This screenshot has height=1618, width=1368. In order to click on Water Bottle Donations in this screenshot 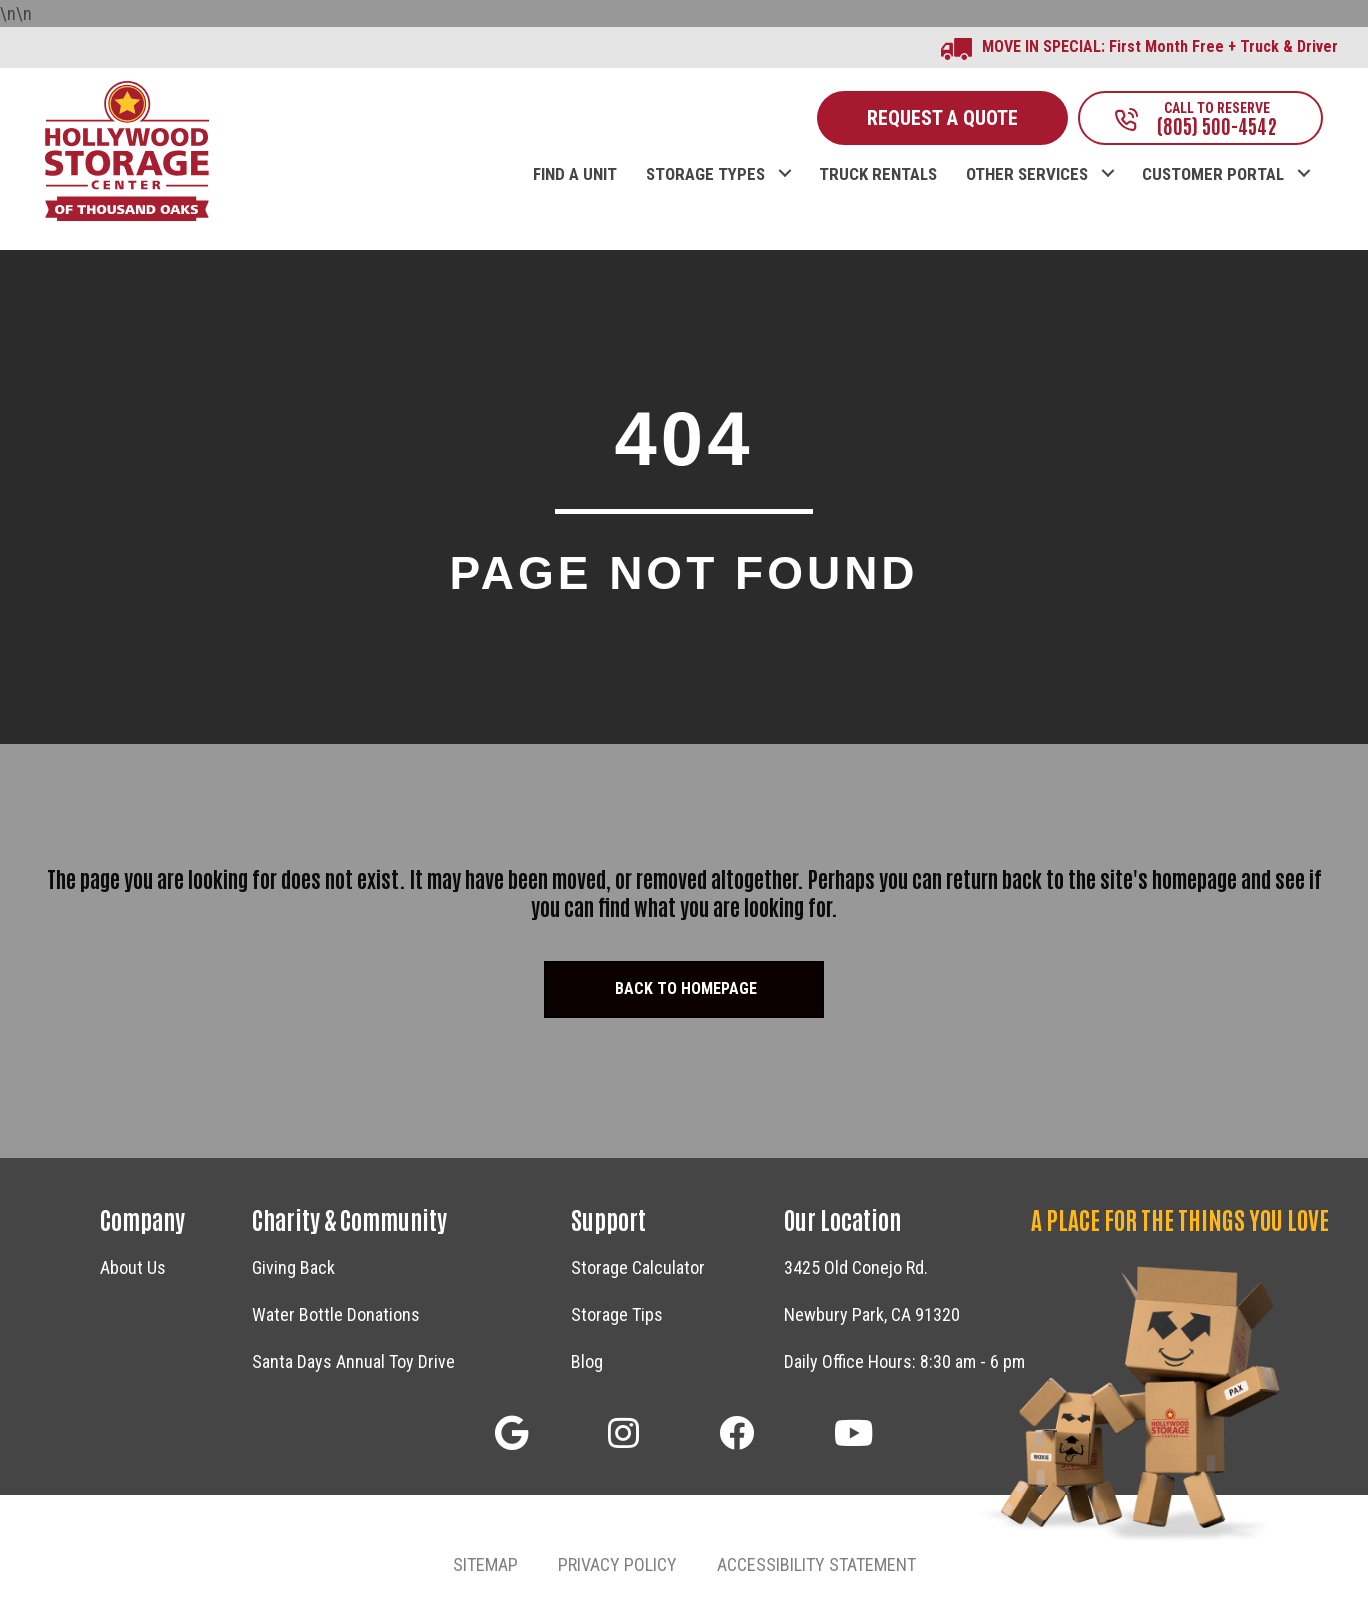, I will do `click(336, 1314)`.